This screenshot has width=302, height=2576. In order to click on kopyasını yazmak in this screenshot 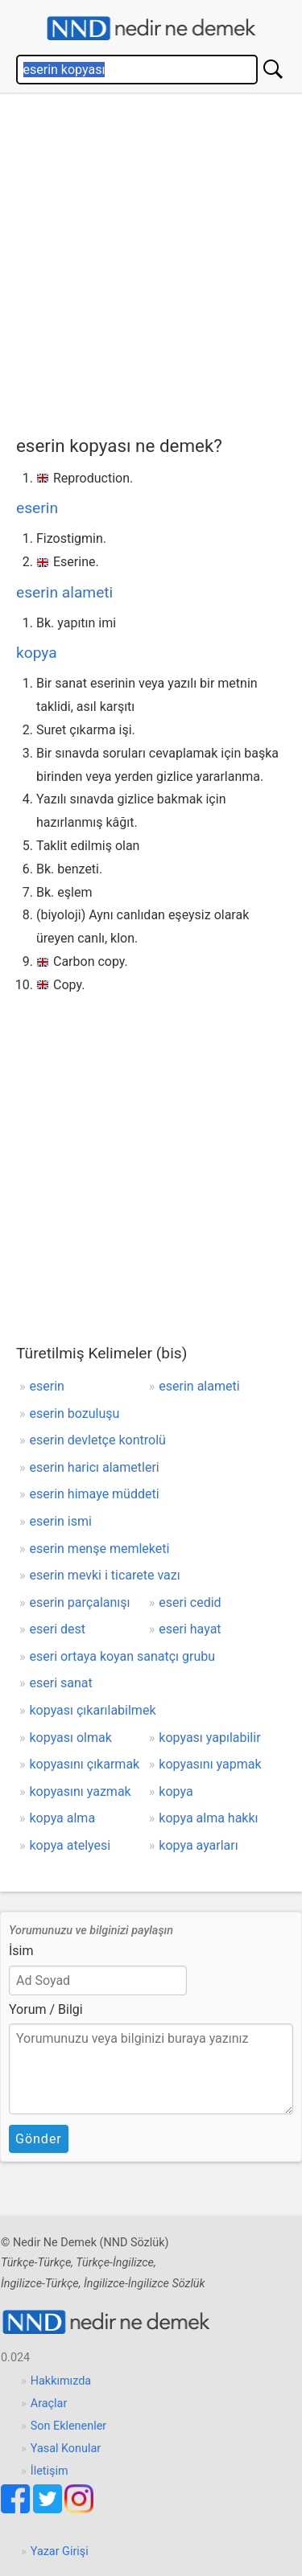, I will do `click(80, 1791)`.